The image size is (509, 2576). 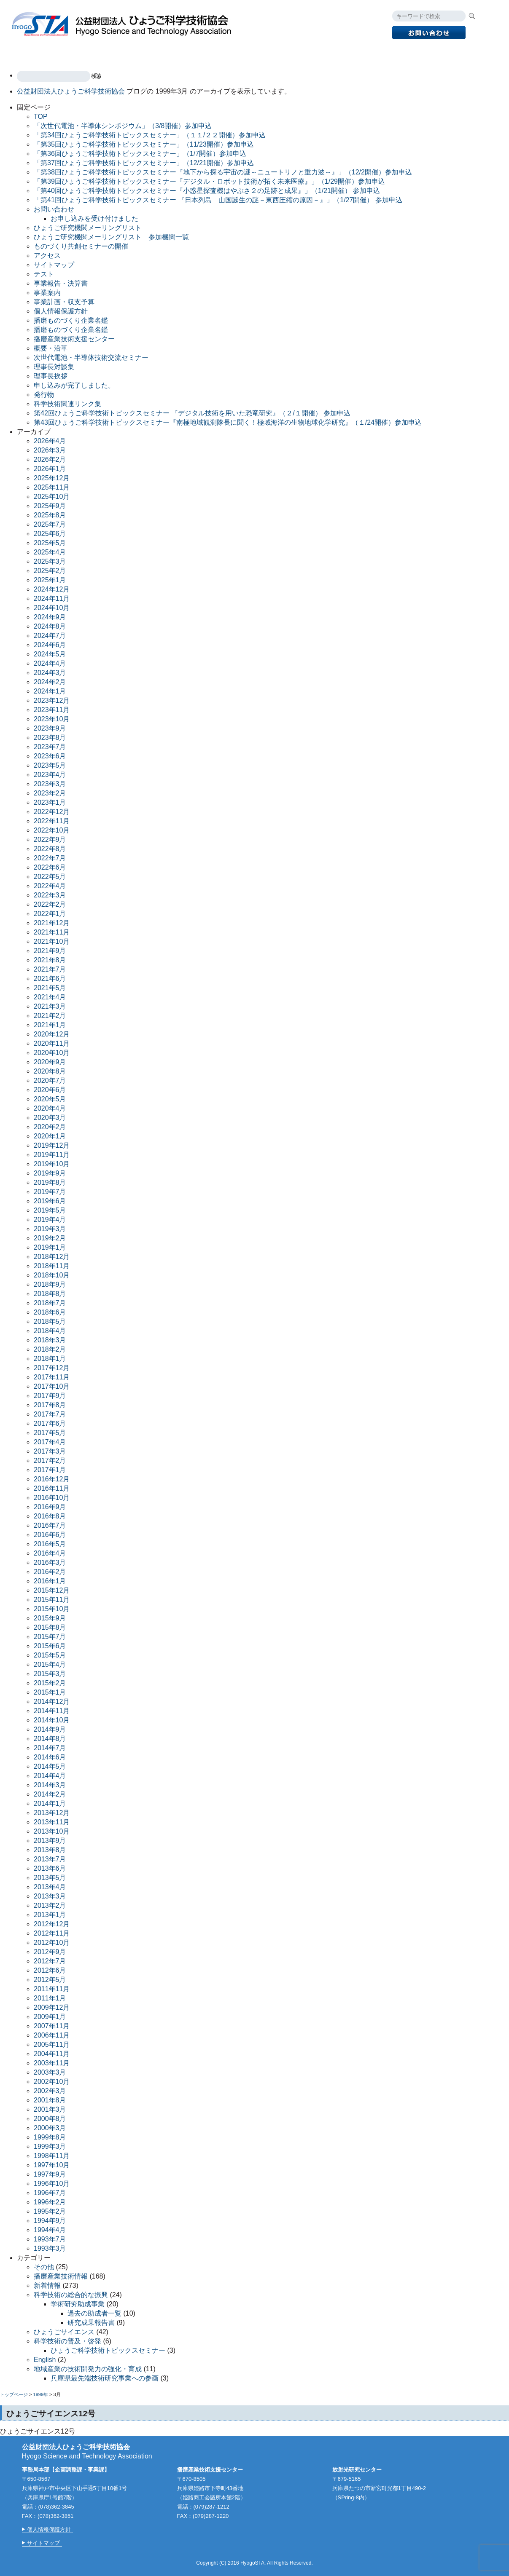 I want to click on 2014年2月, so click(x=50, y=1794).